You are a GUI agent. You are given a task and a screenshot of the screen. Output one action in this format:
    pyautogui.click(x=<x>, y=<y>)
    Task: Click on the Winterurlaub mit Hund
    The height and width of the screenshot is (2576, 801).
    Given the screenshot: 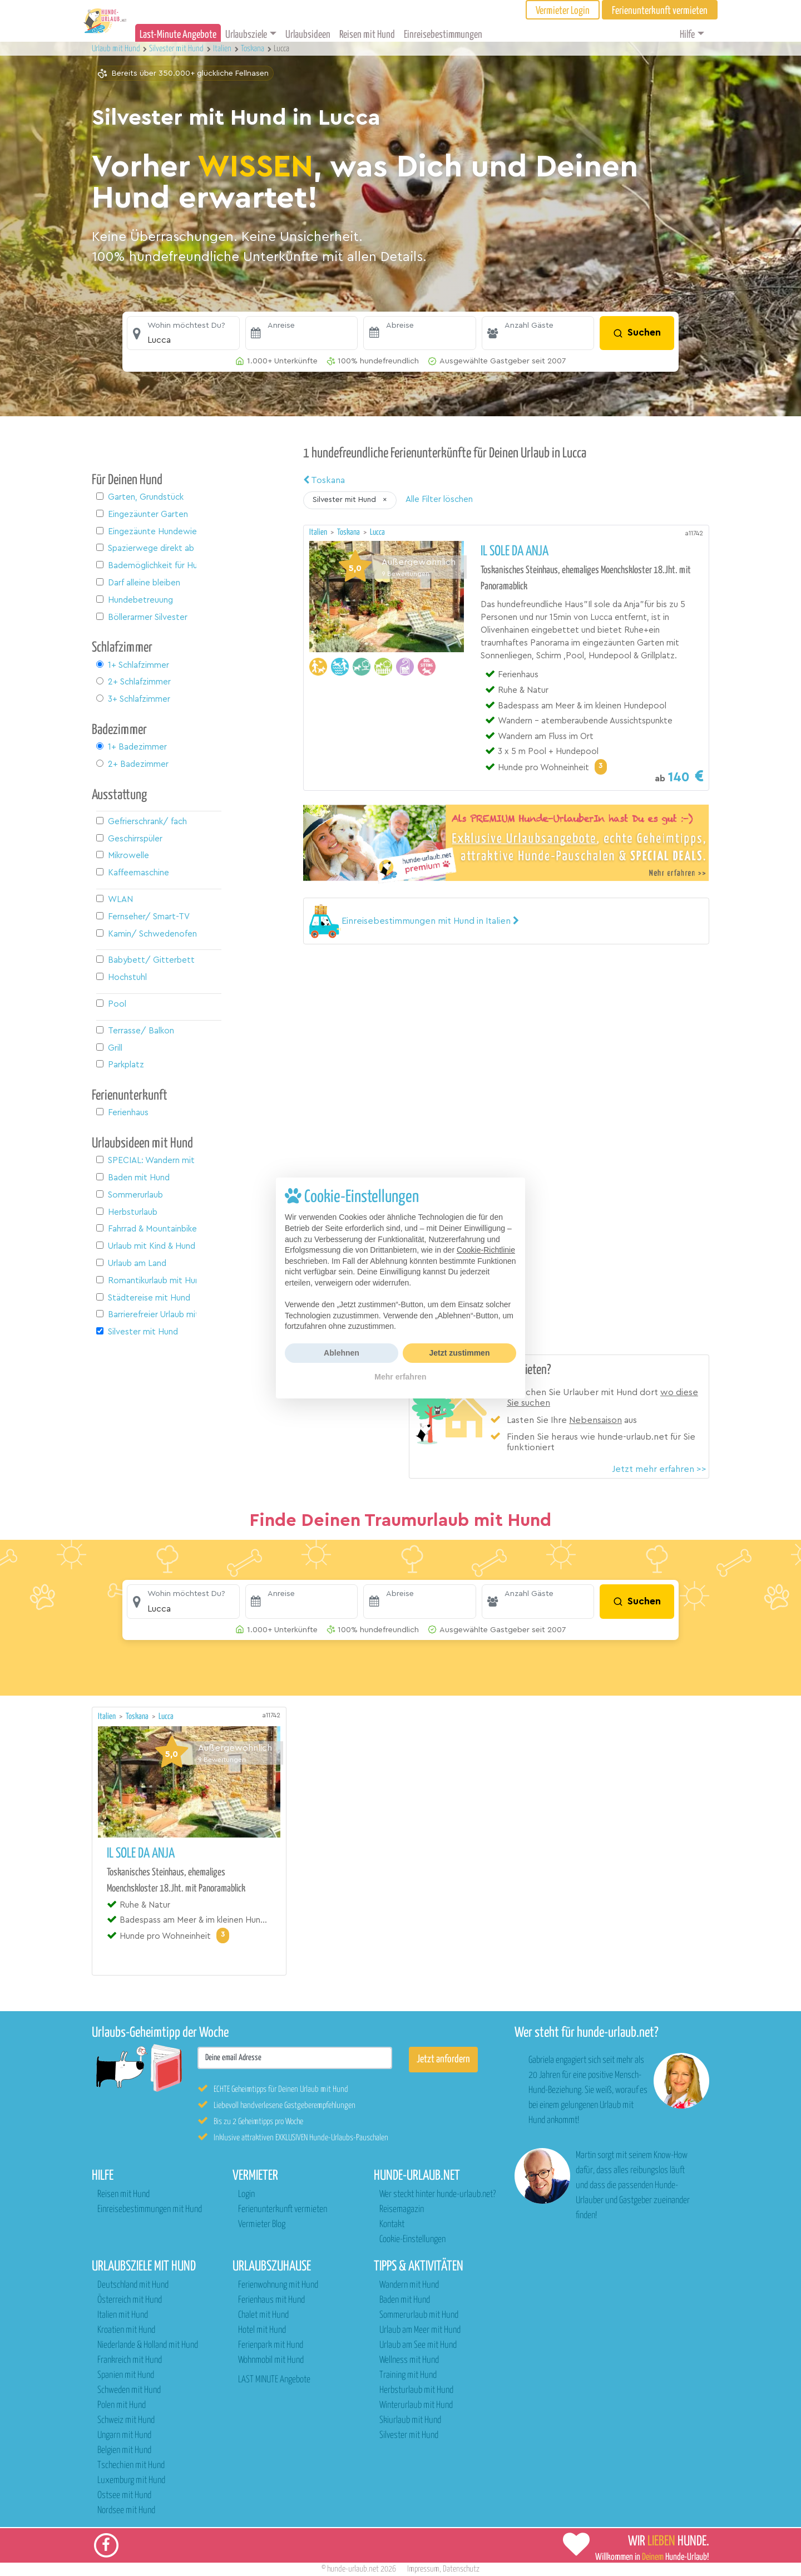 What is the action you would take?
    pyautogui.click(x=416, y=2405)
    